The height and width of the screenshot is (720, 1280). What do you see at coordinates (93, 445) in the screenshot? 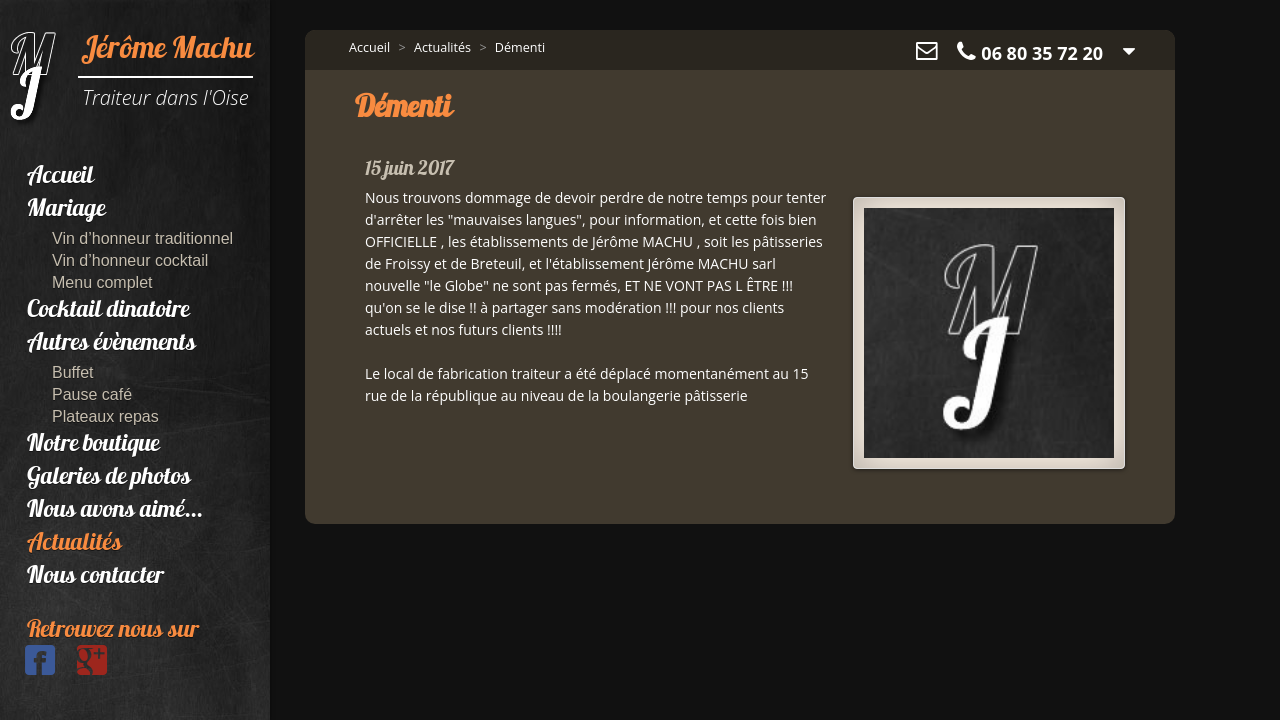
I see `Notre boutique` at bounding box center [93, 445].